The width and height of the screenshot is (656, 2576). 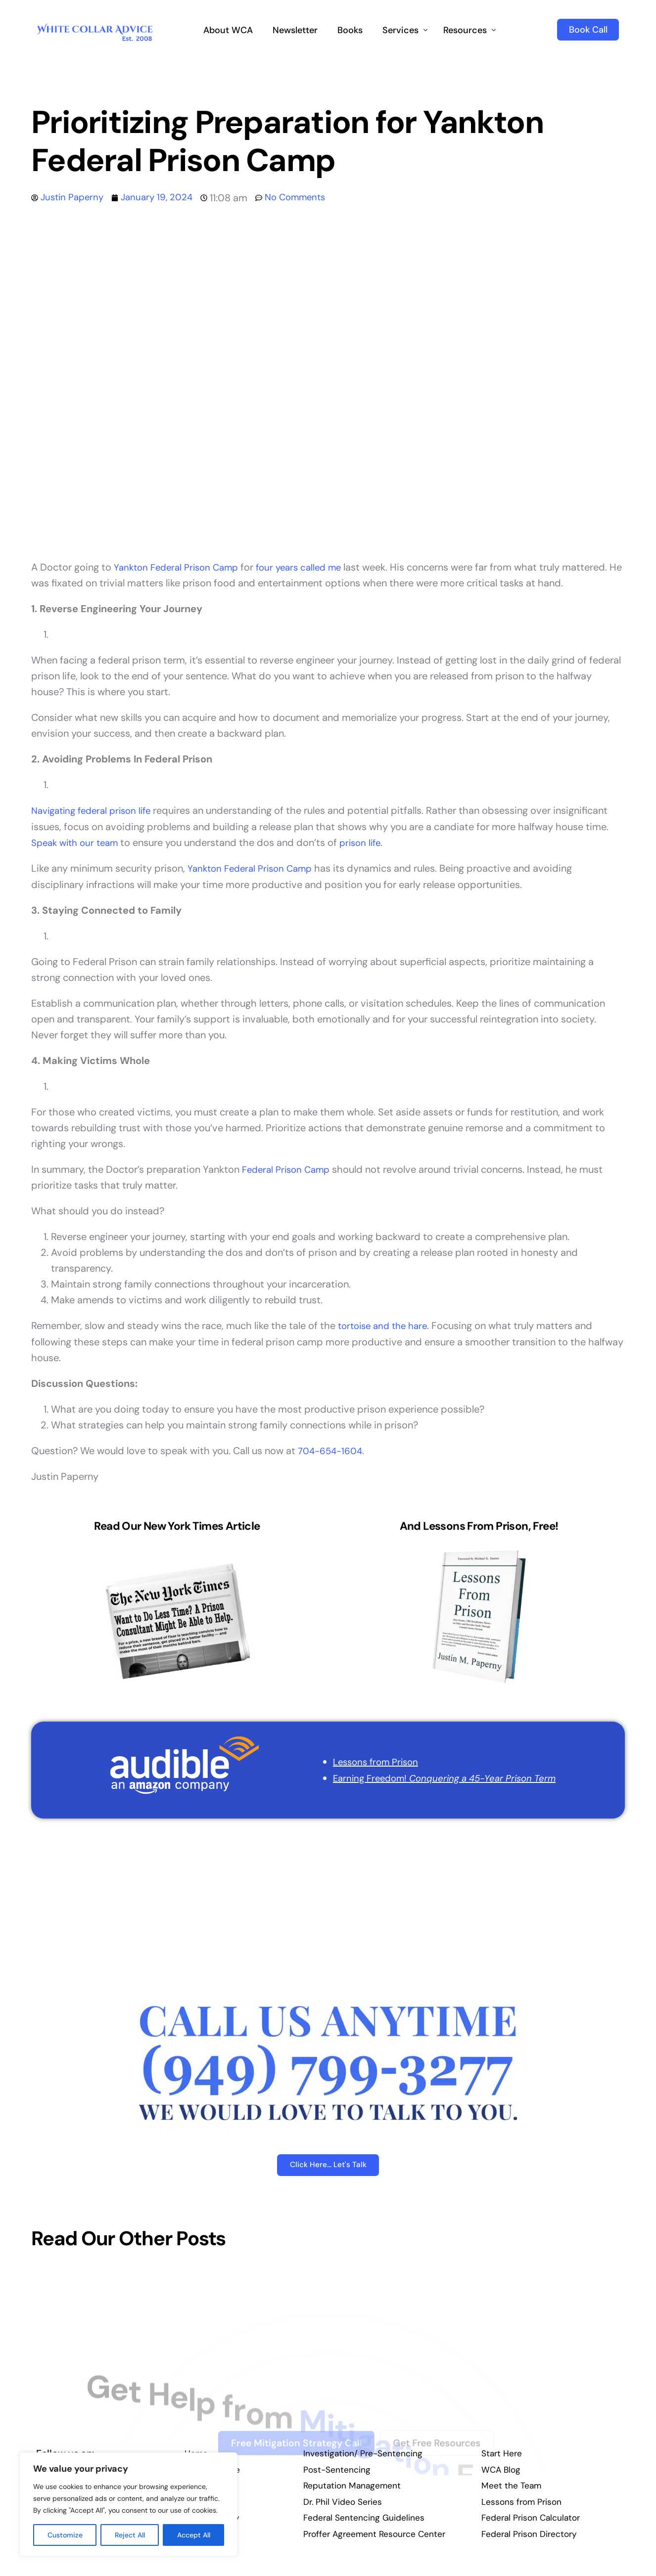 I want to click on four years called me, so click(x=312, y=567).